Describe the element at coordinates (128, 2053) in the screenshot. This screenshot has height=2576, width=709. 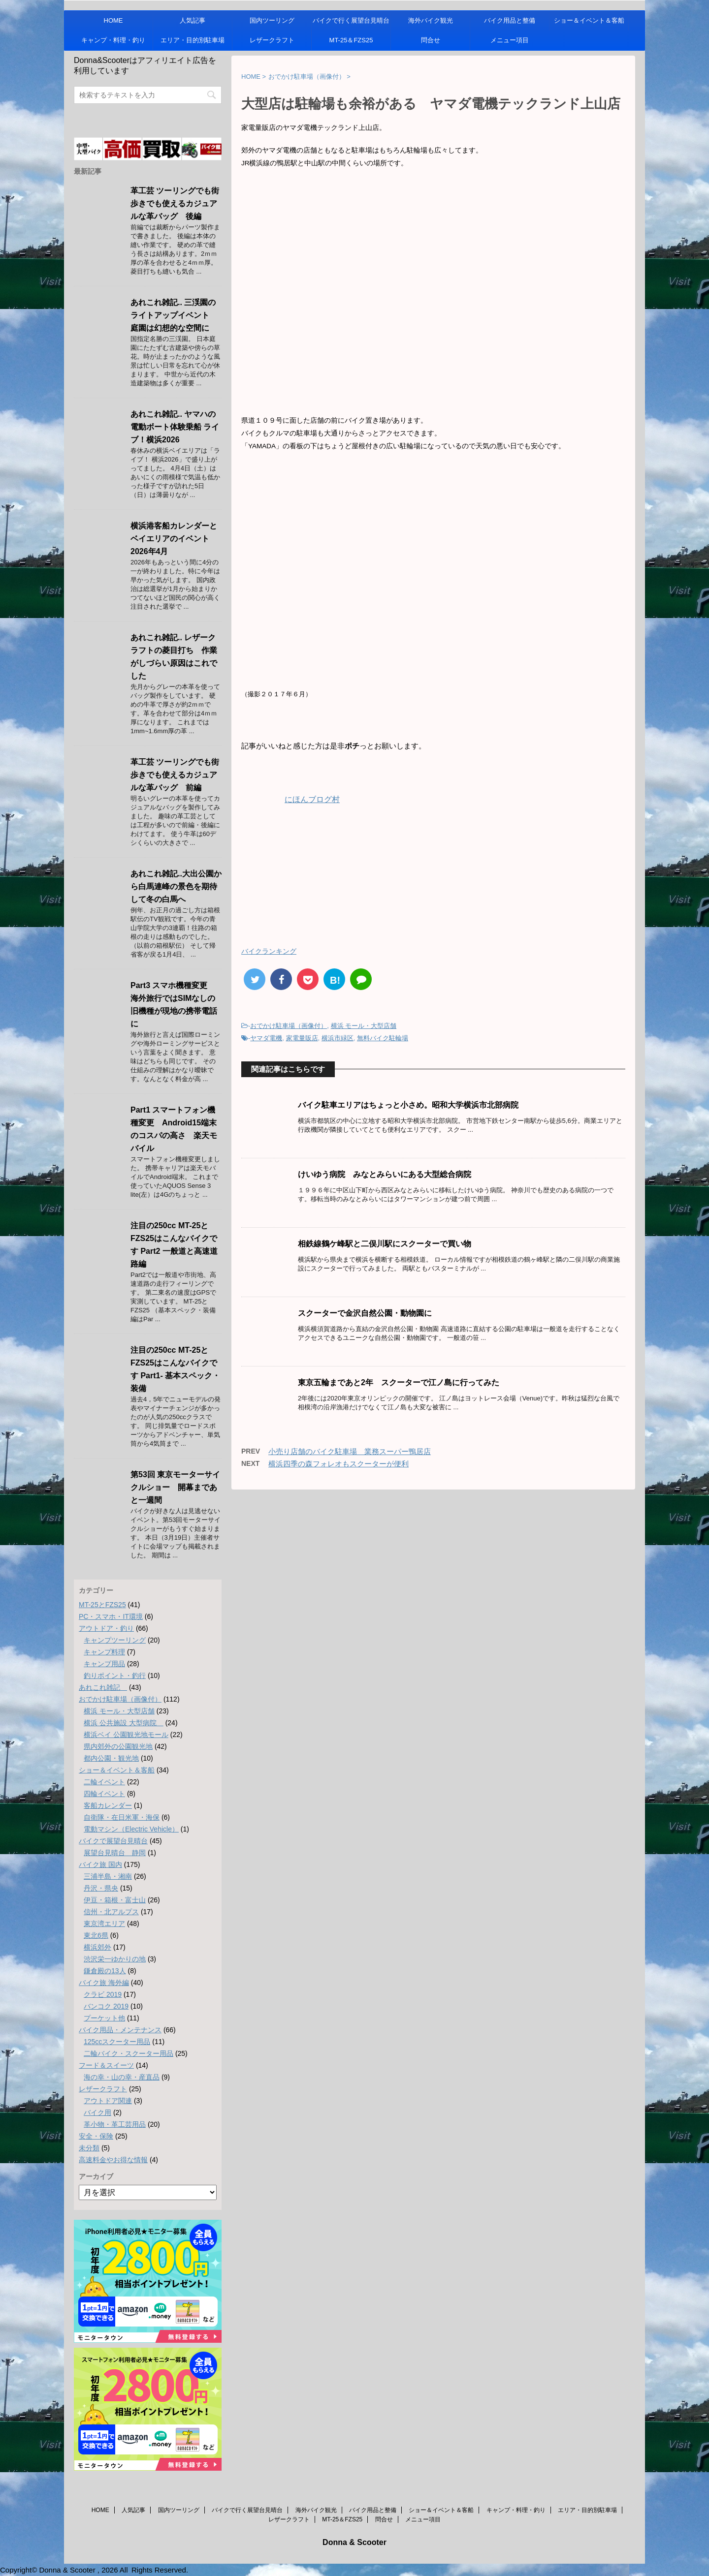
I see `二輪バイク・スクーター用品` at that location.